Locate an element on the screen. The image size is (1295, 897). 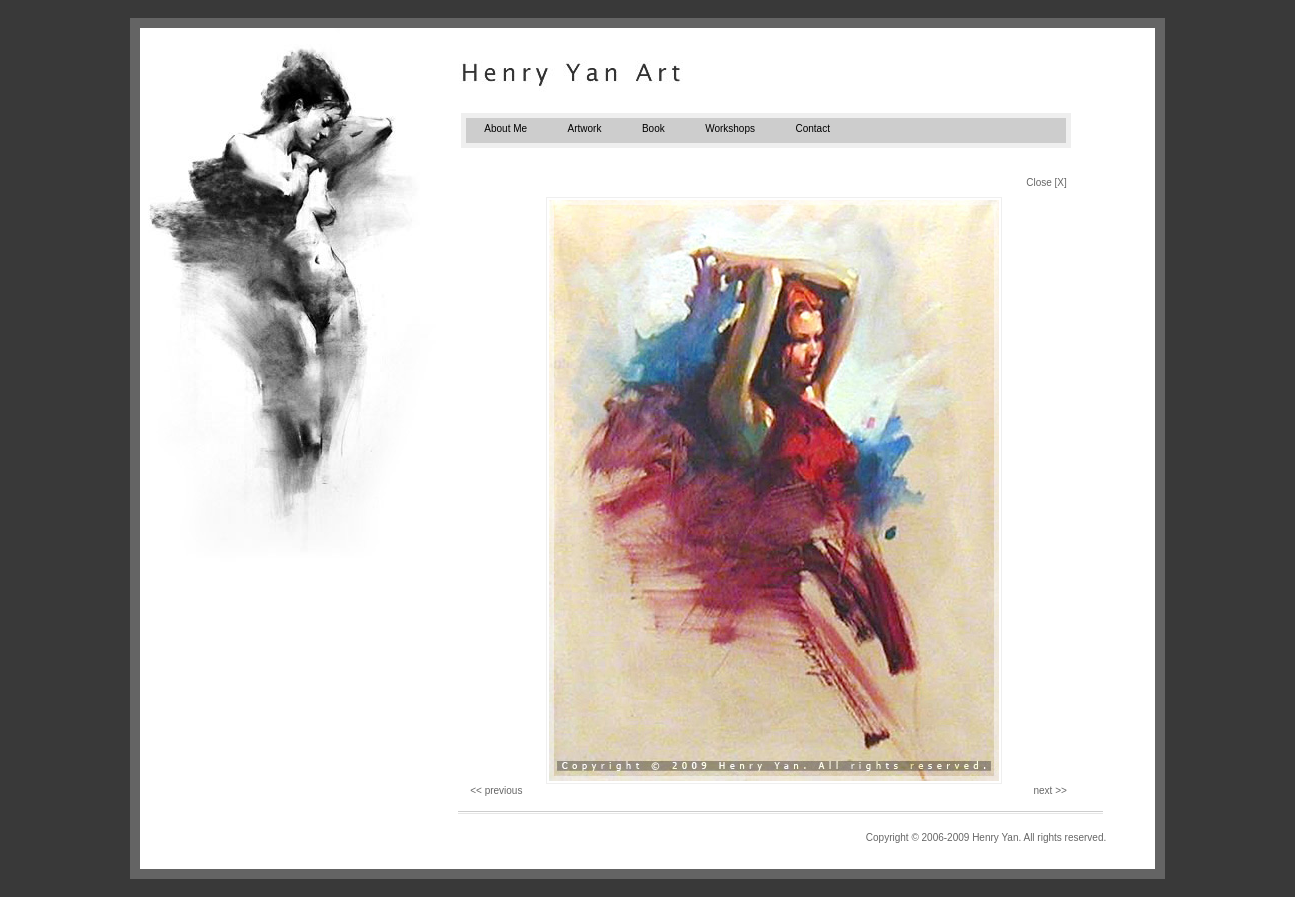
Workshops is located at coordinates (730, 128).